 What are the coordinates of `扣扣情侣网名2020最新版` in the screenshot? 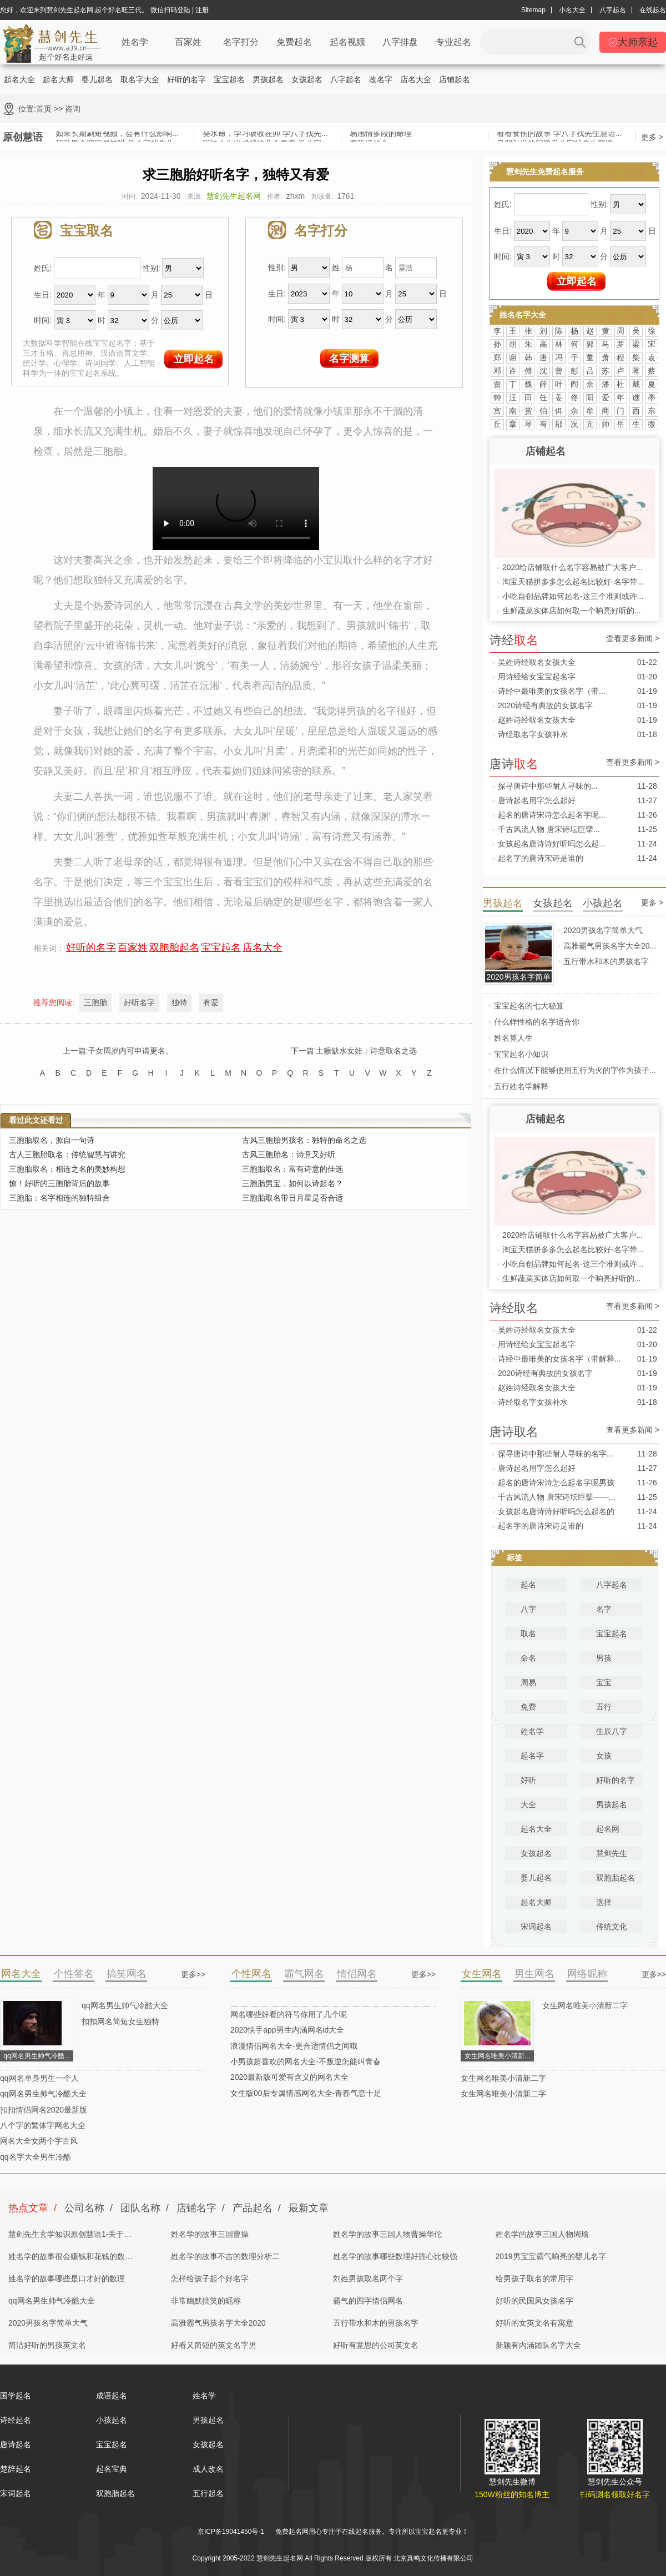 It's located at (43, 2109).